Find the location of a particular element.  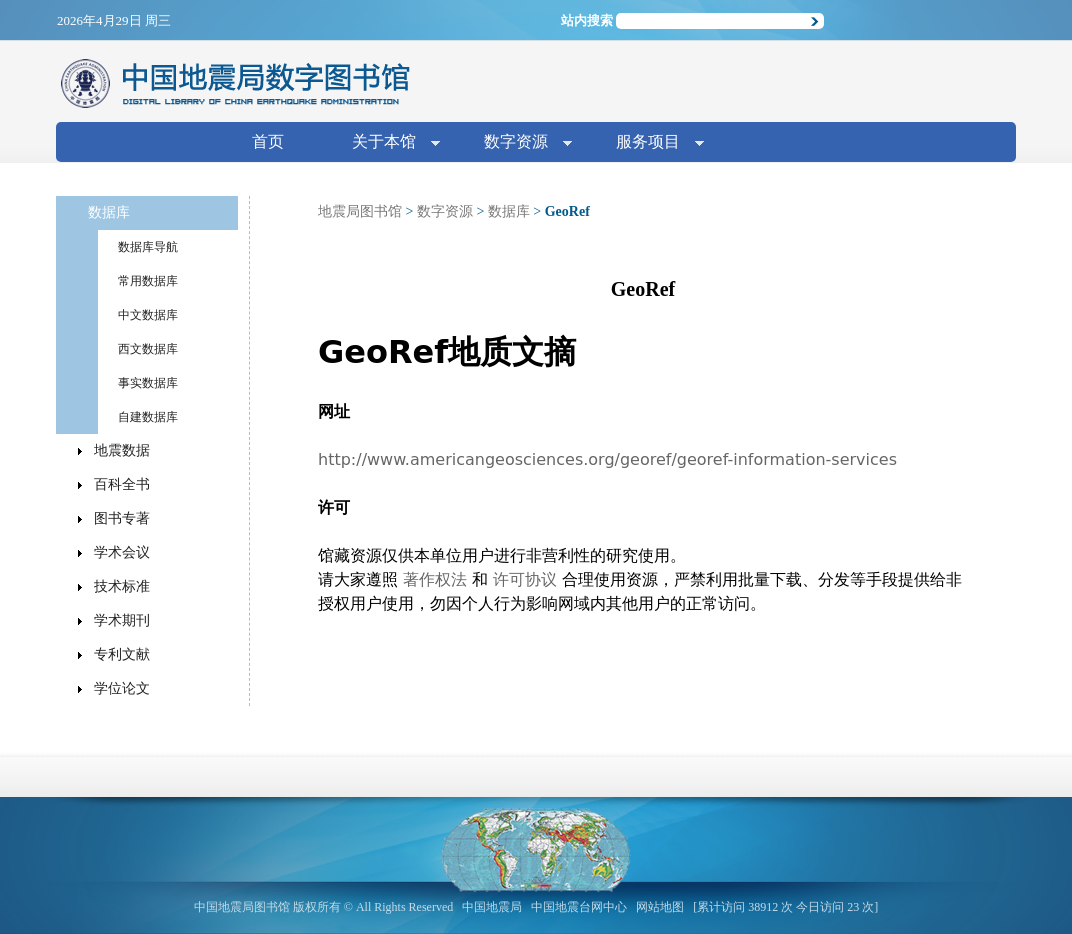

数字资源 is located at coordinates (520, 143).